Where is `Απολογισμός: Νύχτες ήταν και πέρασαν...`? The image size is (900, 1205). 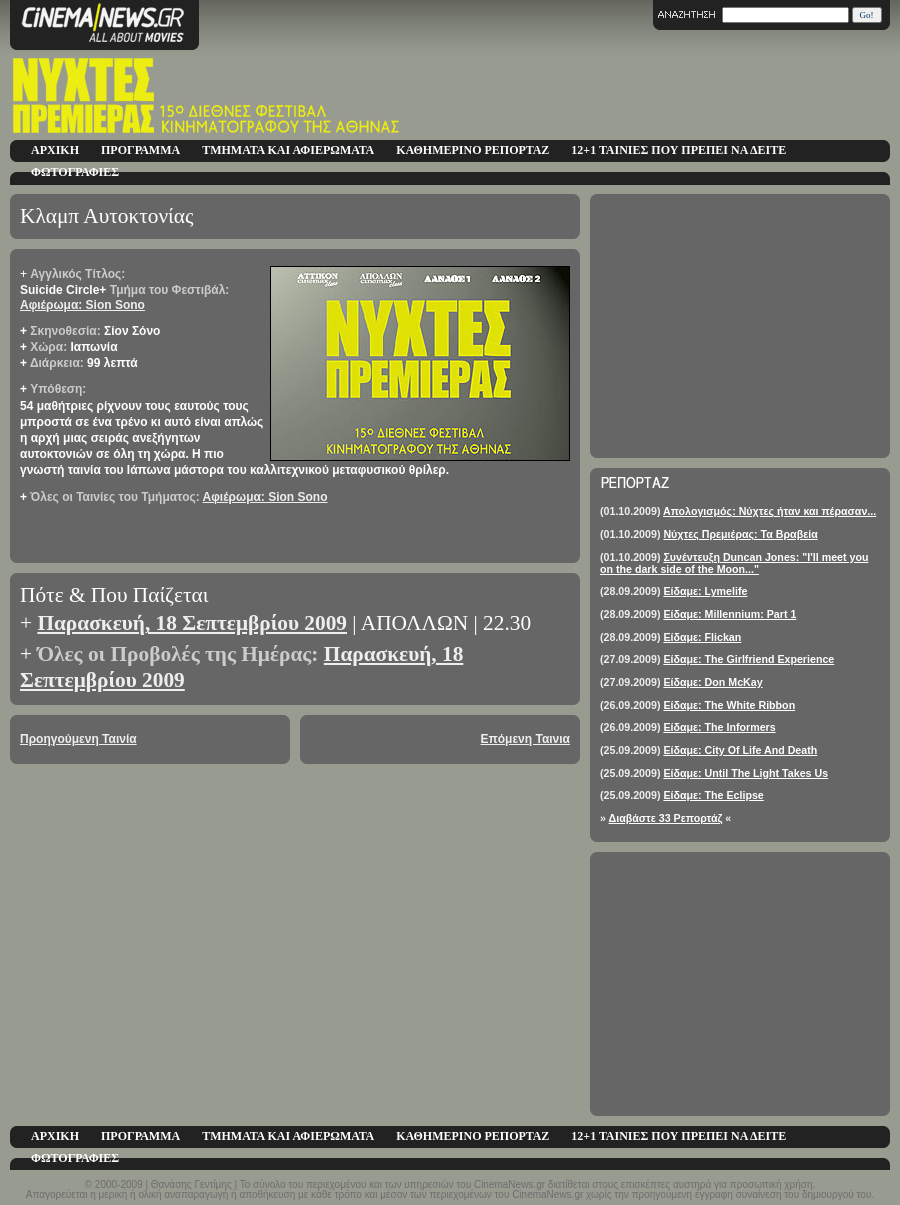 Απολογισμός: Νύχτες ήταν και πέρασαν... is located at coordinates (769, 511).